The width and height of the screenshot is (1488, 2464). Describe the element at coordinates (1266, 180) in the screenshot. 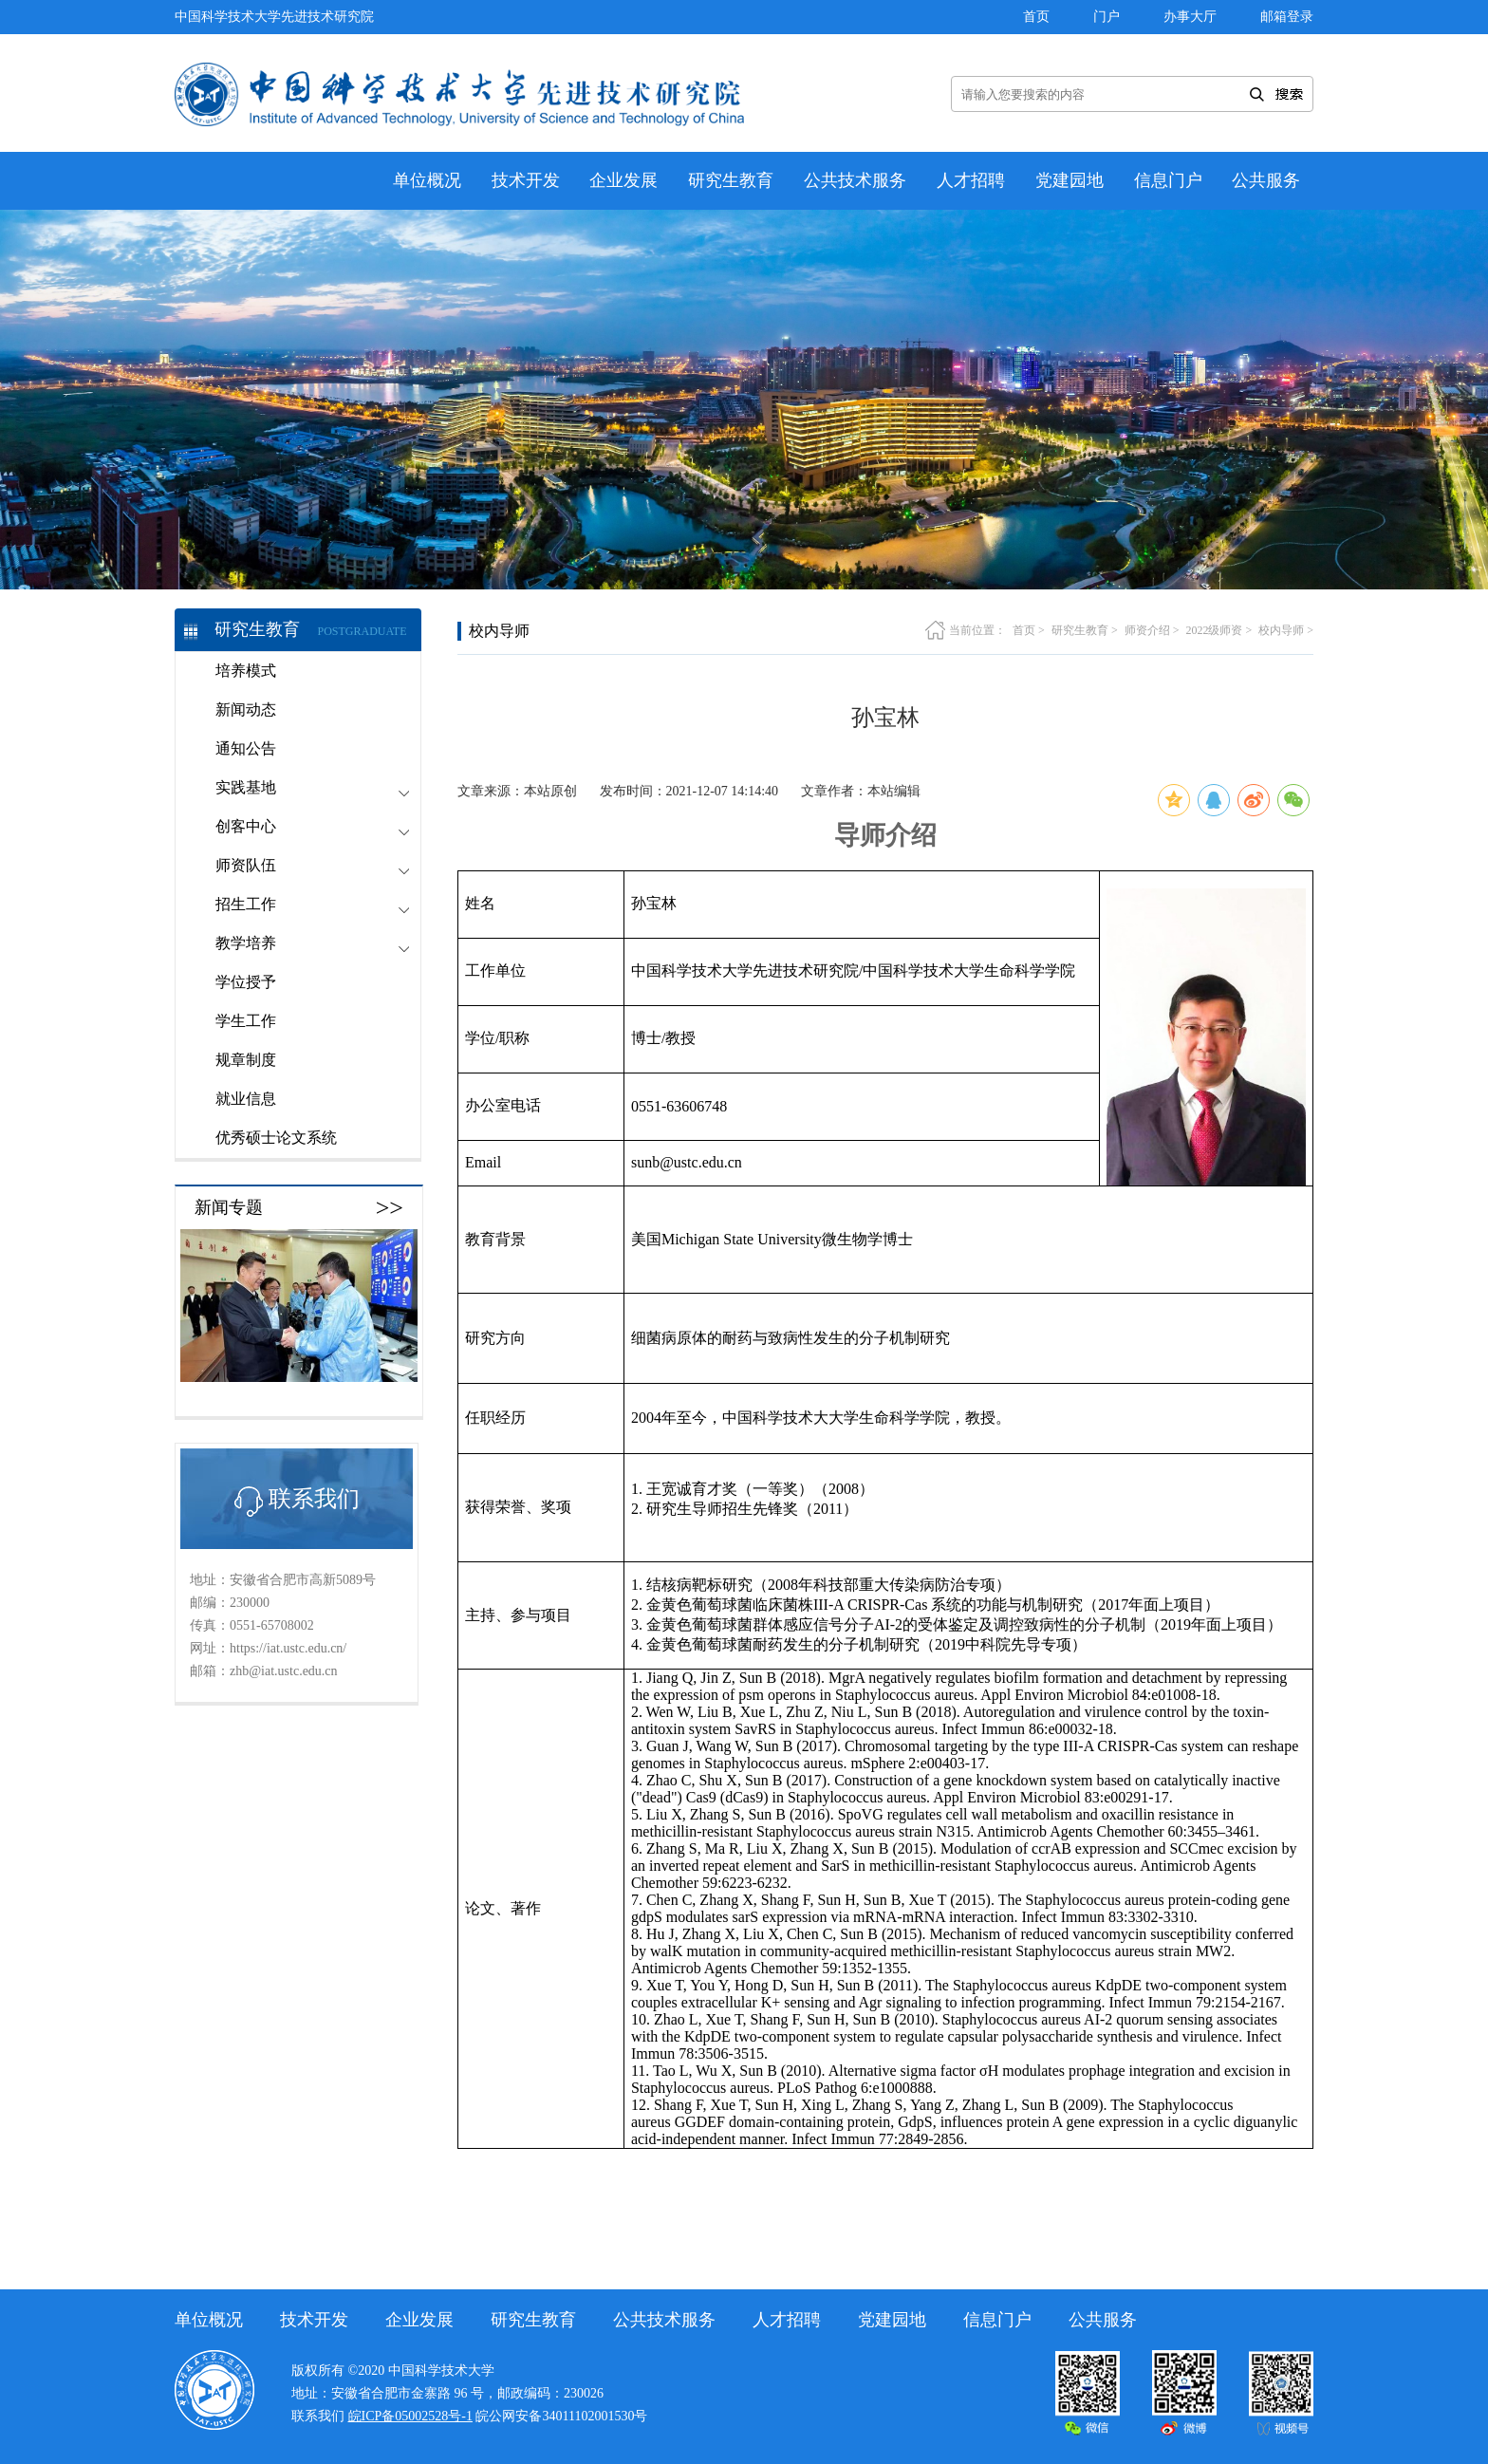

I see `公共服务` at that location.